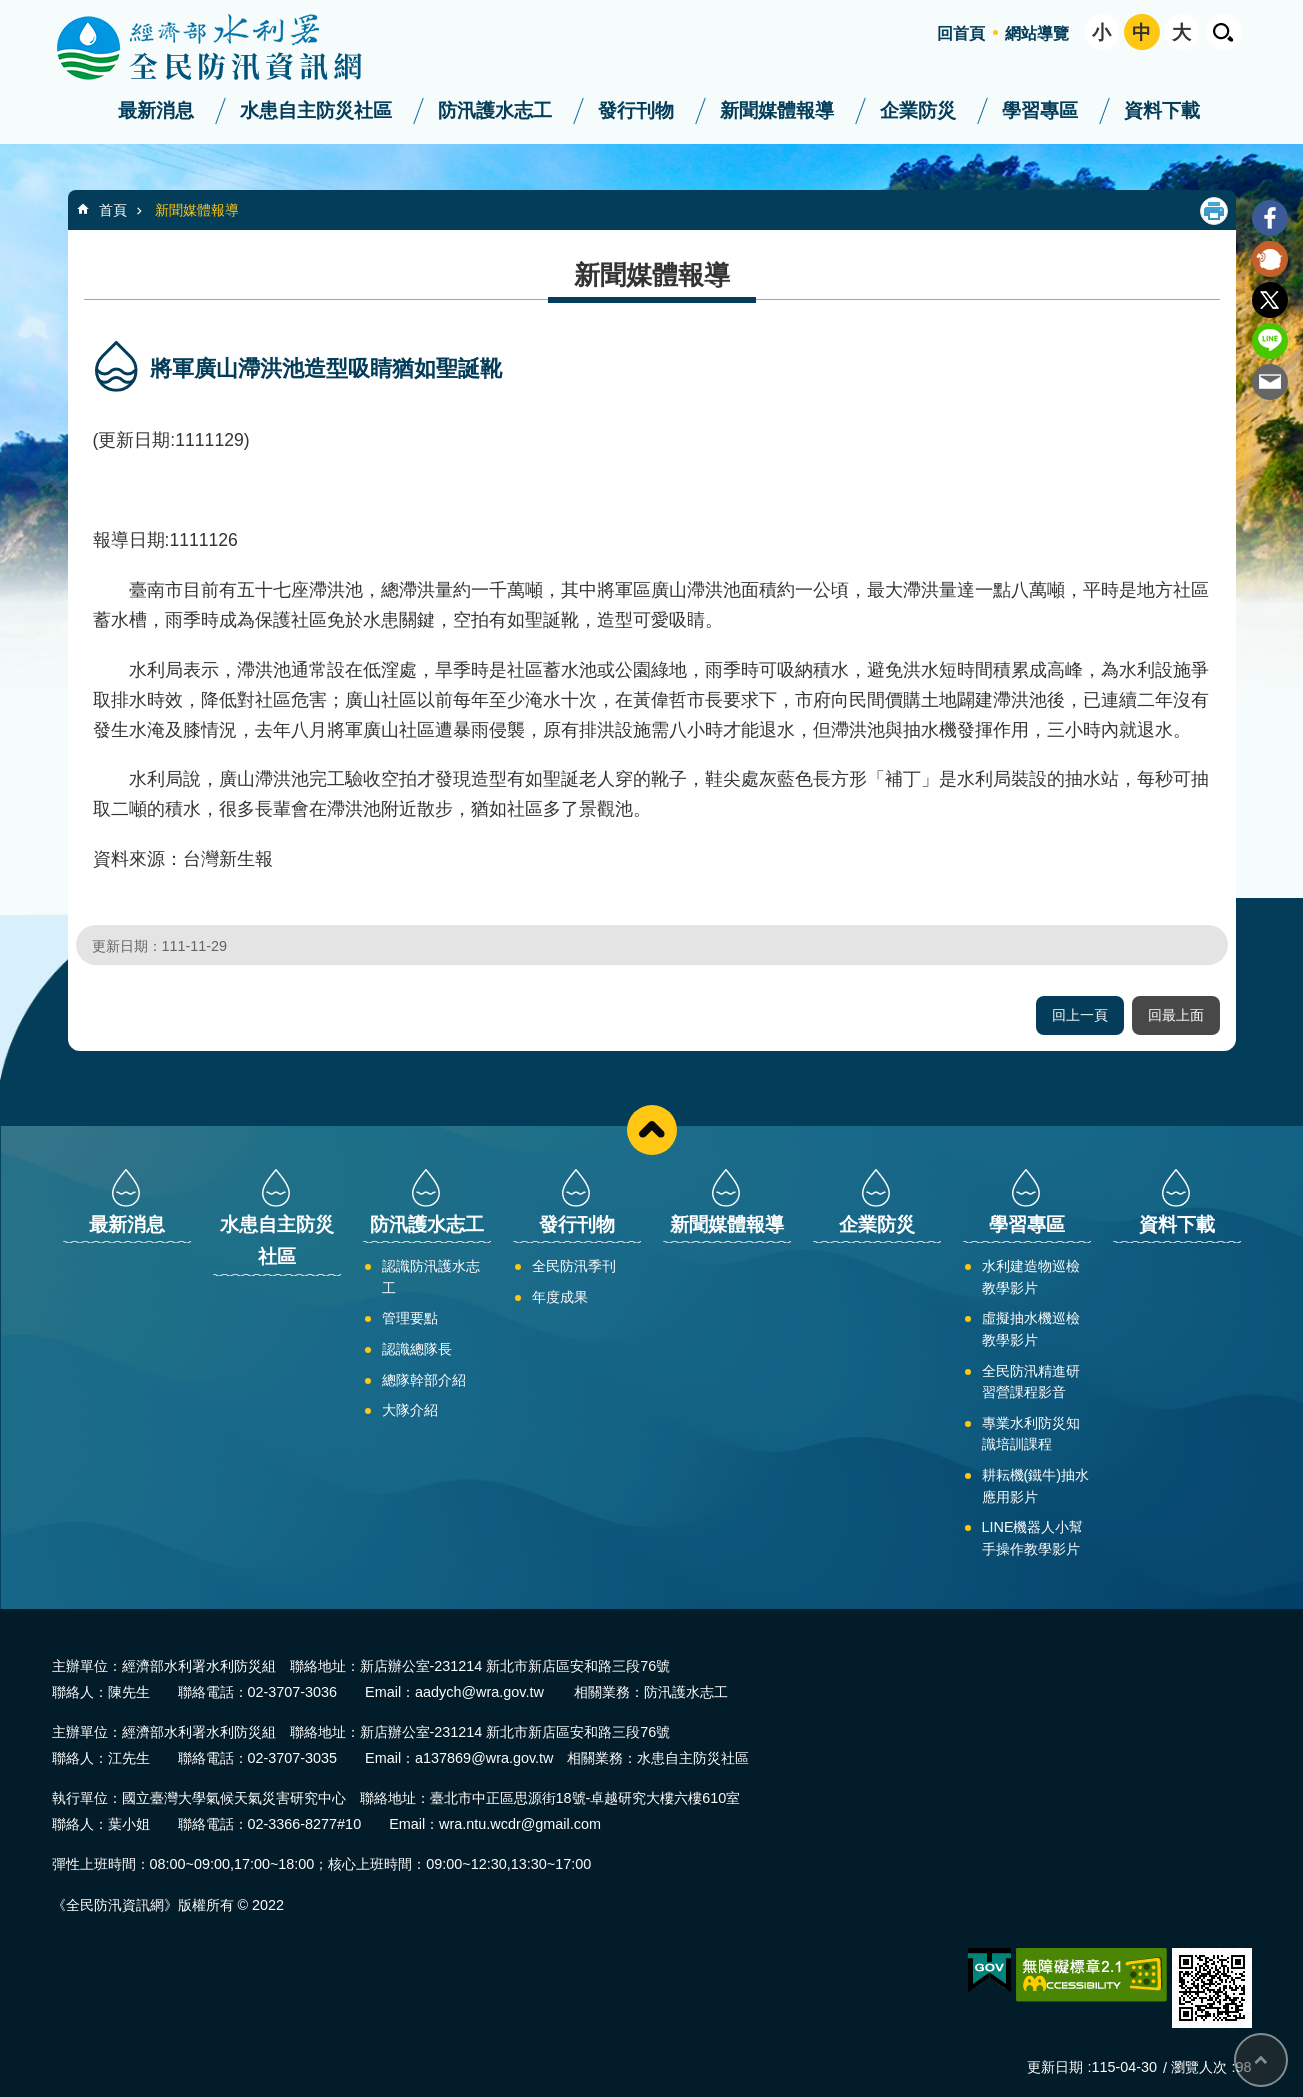 This screenshot has width=1303, height=2097. Describe the element at coordinates (431, 1277) in the screenshot. I see `認識防汛護水志工` at that location.